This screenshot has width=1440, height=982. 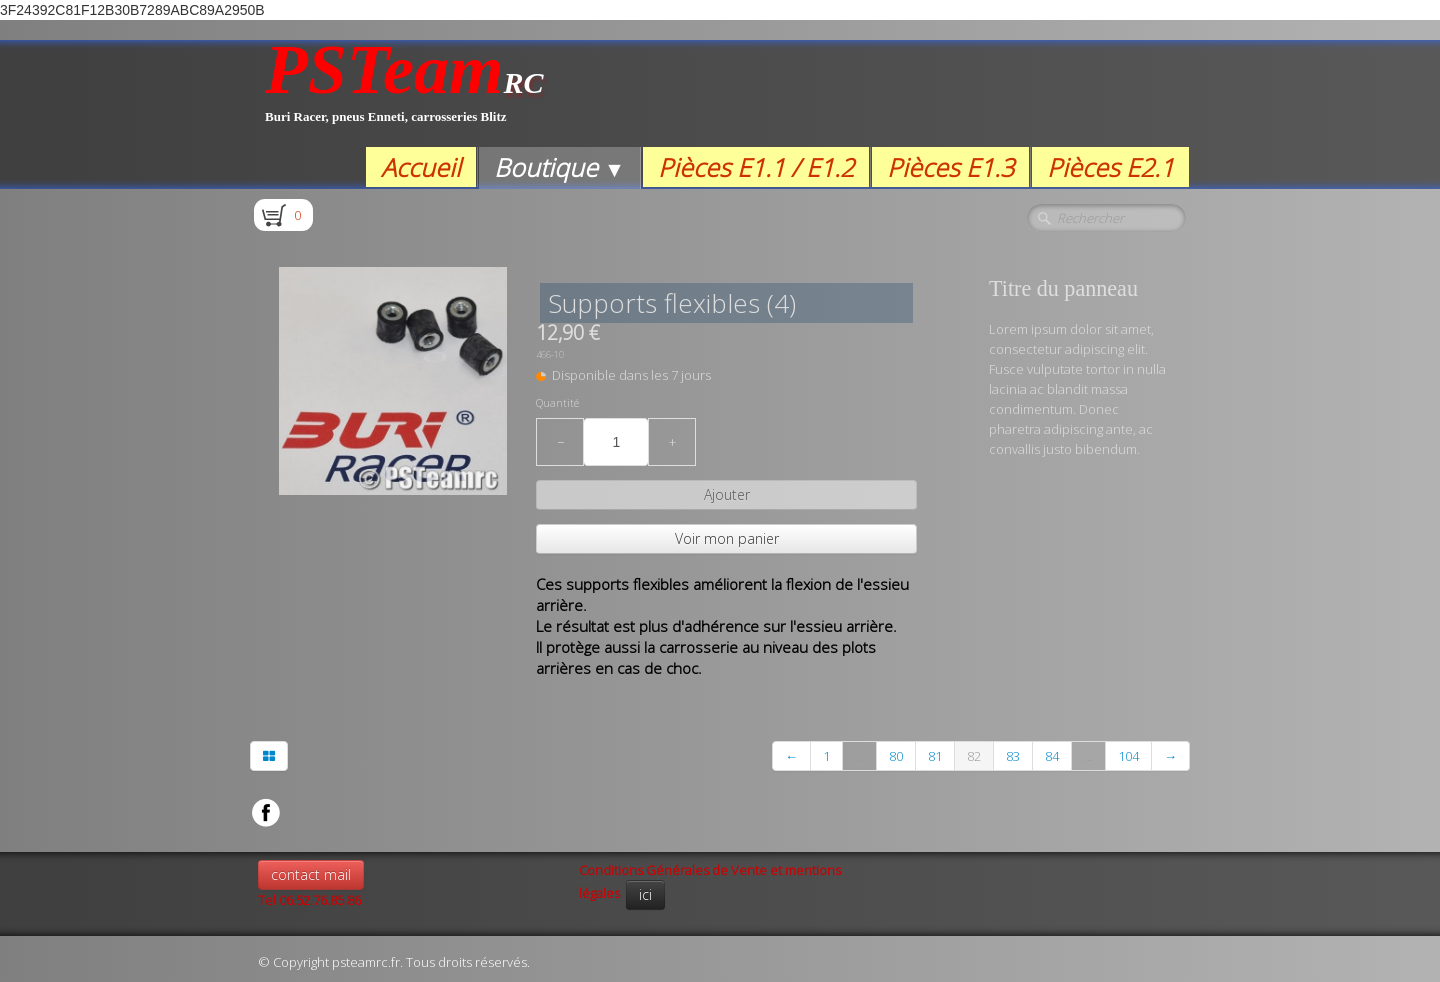 I want to click on 104, so click(x=1128, y=756).